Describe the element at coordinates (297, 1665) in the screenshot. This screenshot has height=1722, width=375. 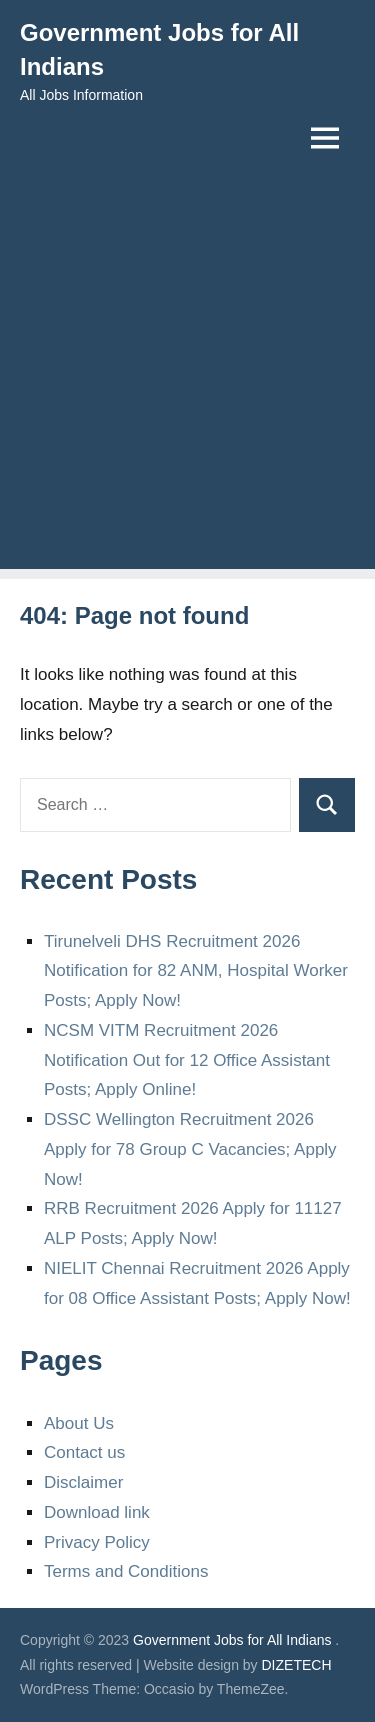
I see `DIZETECH` at that location.